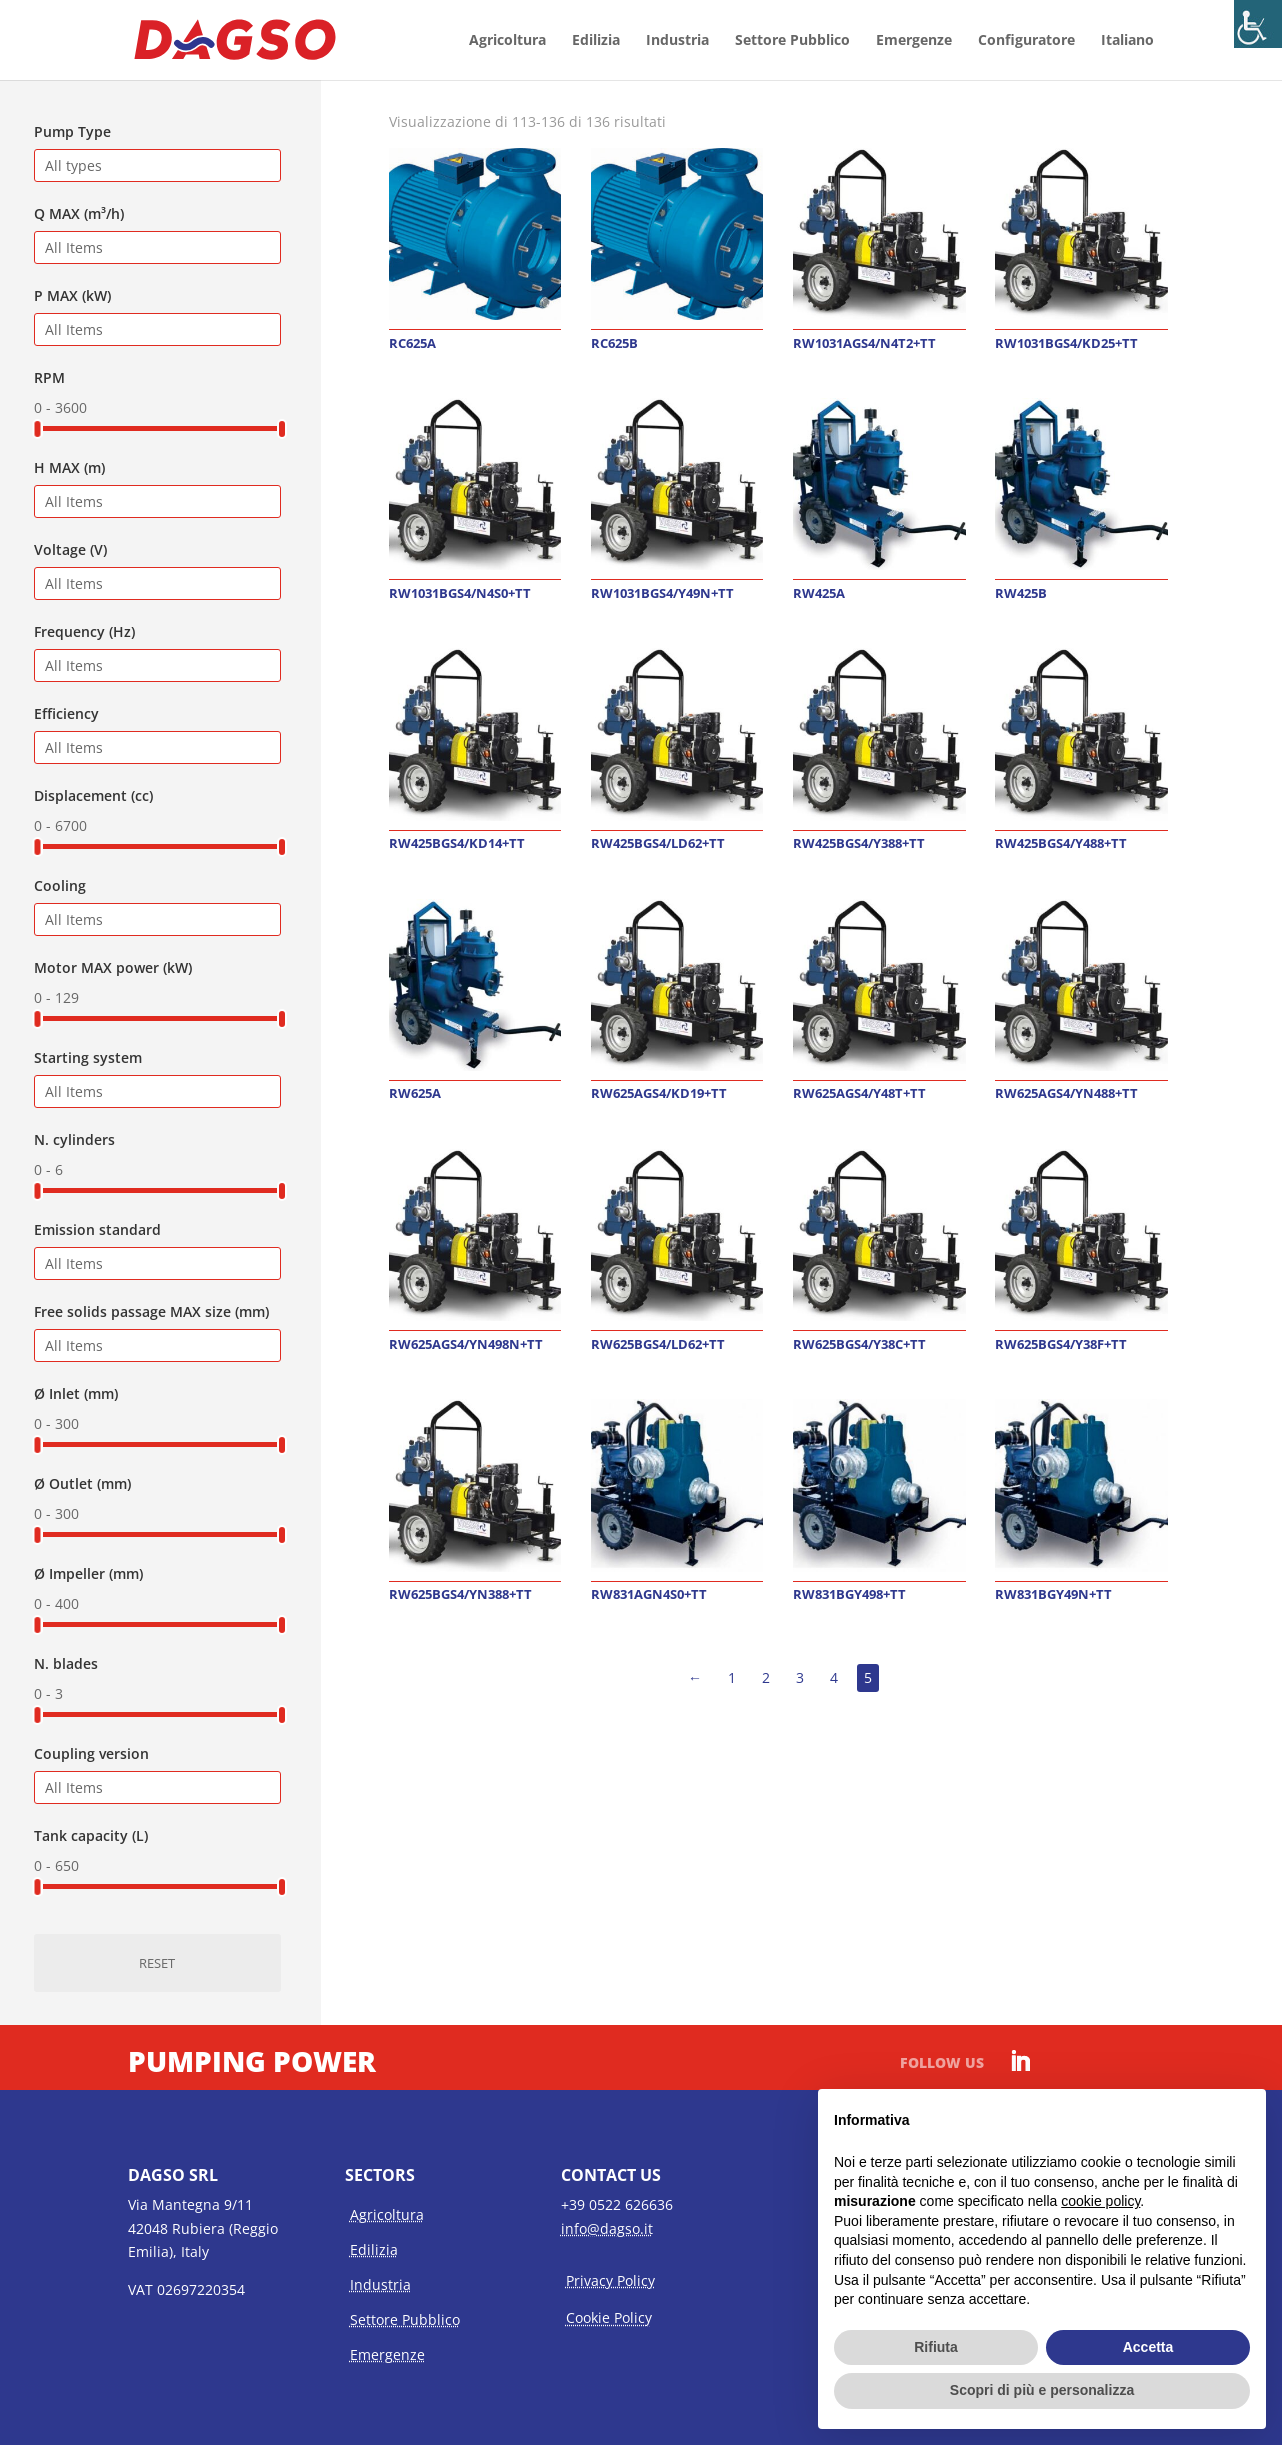 Image resolution: width=1282 pixels, height=2445 pixels. Describe the element at coordinates (834, 1677) in the screenshot. I see `4 [Pagina 4]` at that location.